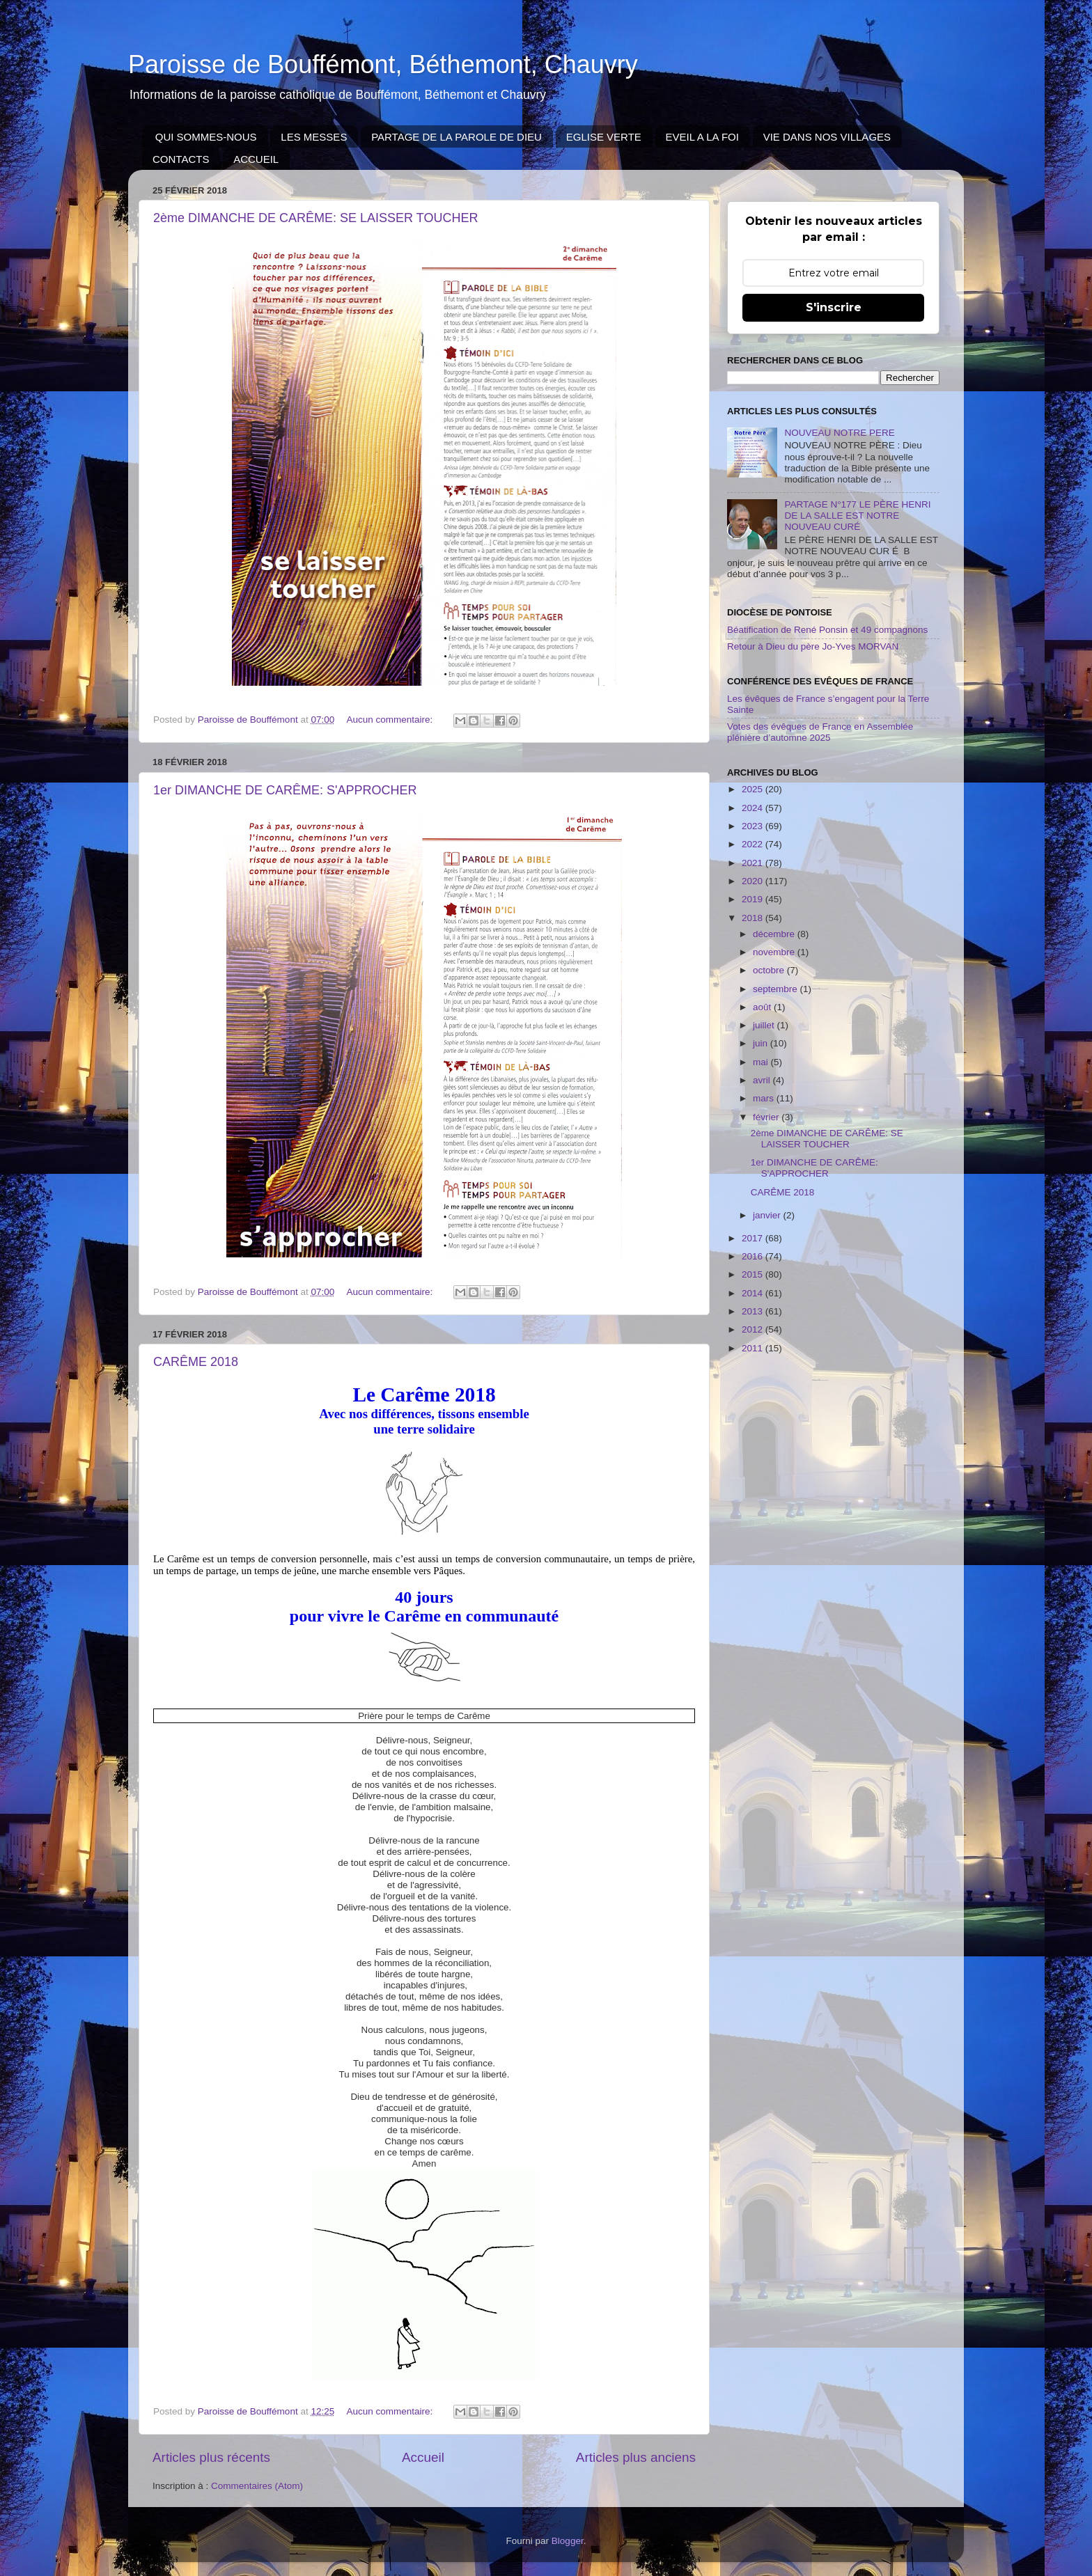 The height and width of the screenshot is (2576, 1092). Describe the element at coordinates (768, 1215) in the screenshot. I see `janvier` at that location.